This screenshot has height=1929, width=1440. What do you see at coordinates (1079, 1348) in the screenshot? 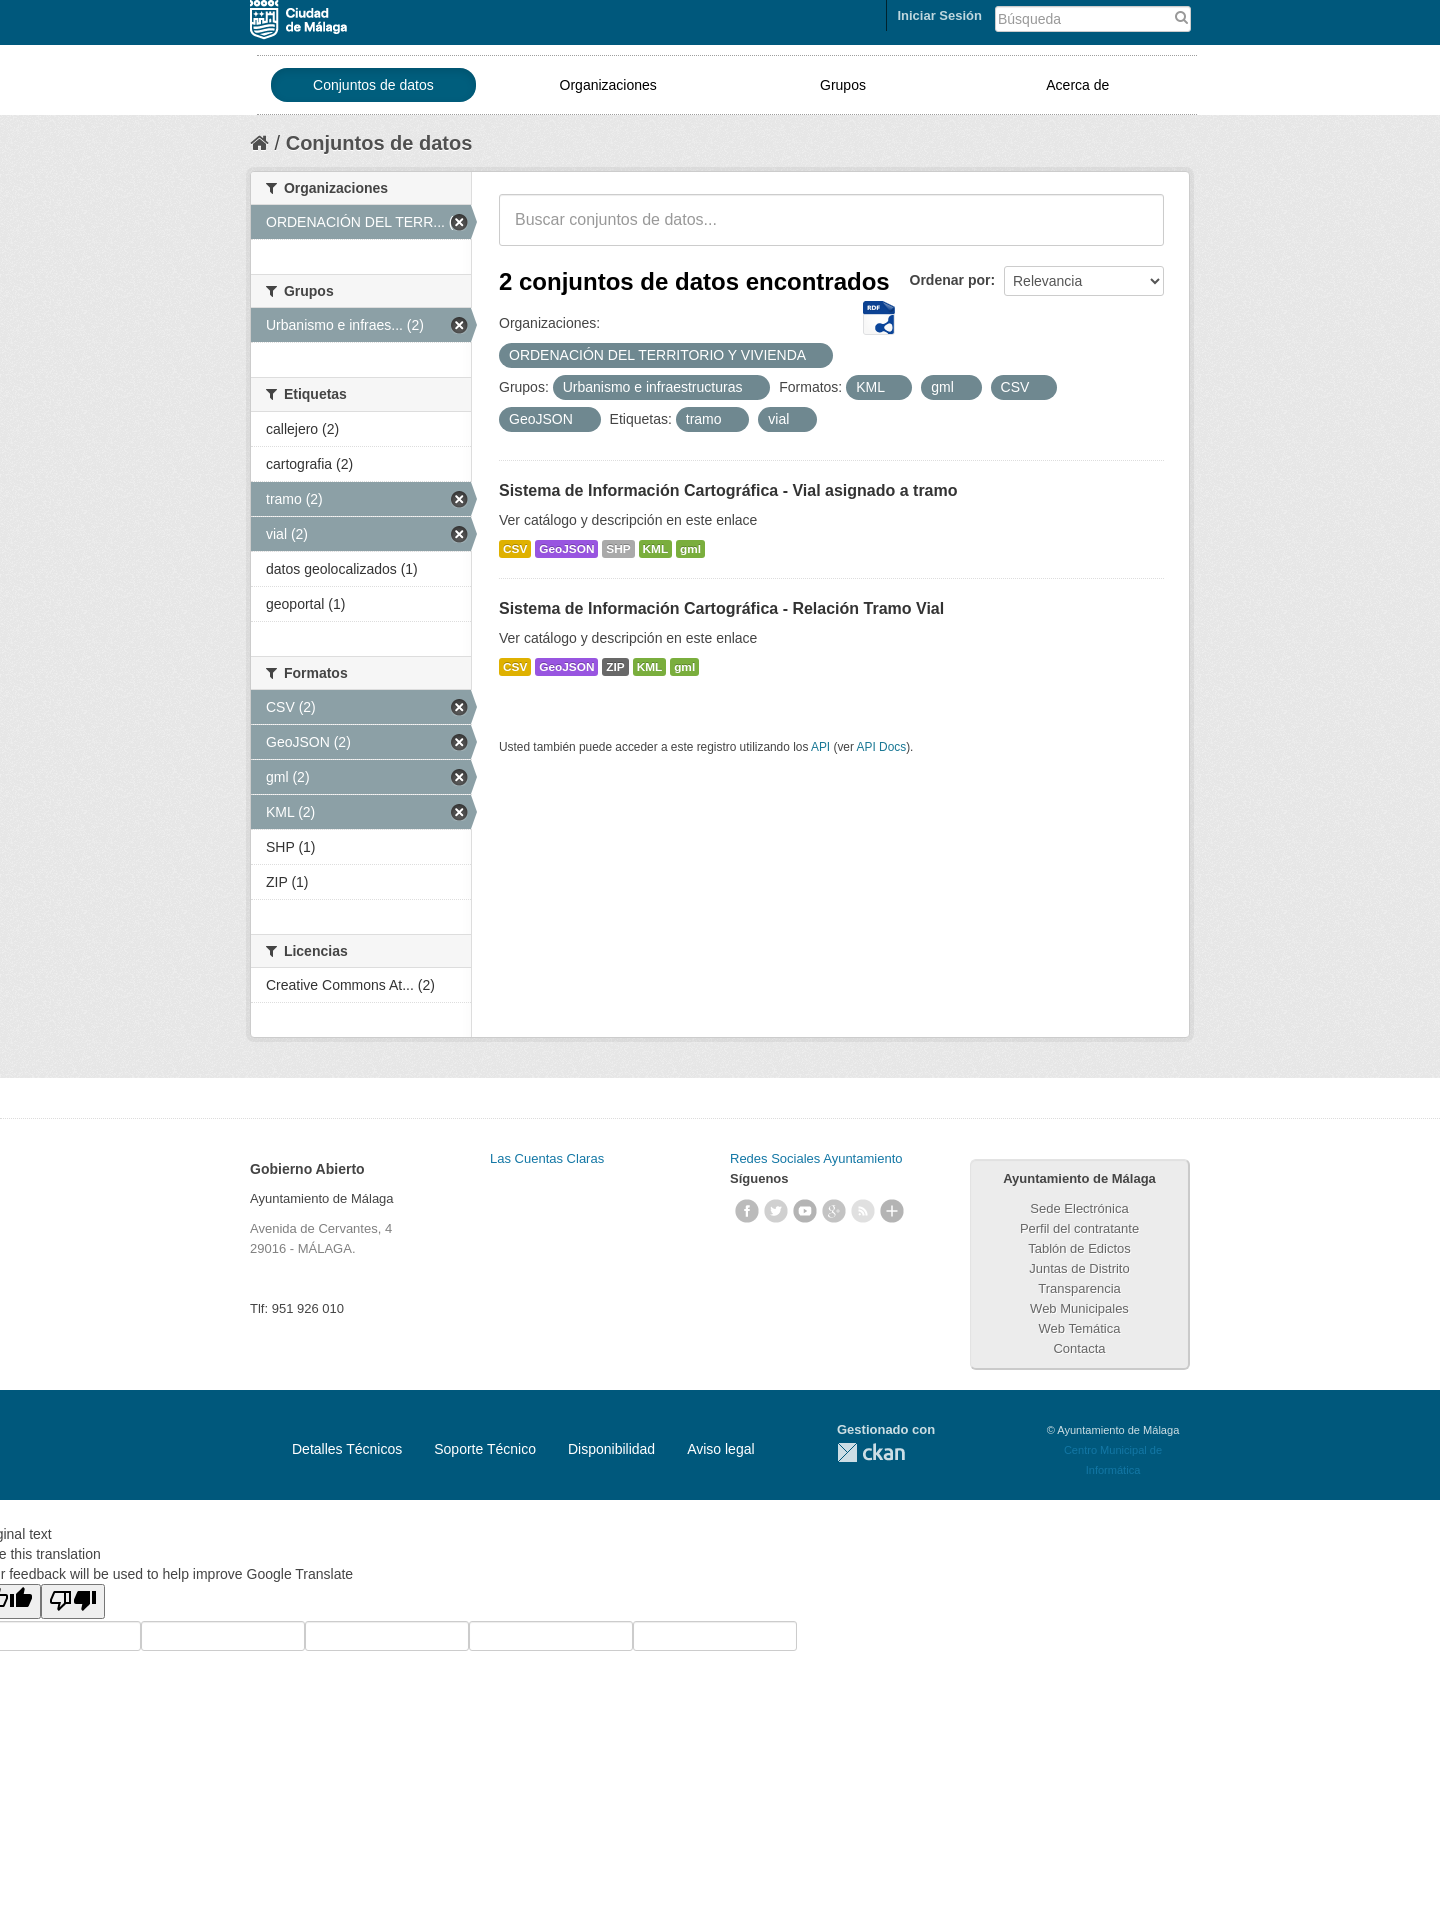
I see `Contacta` at bounding box center [1079, 1348].